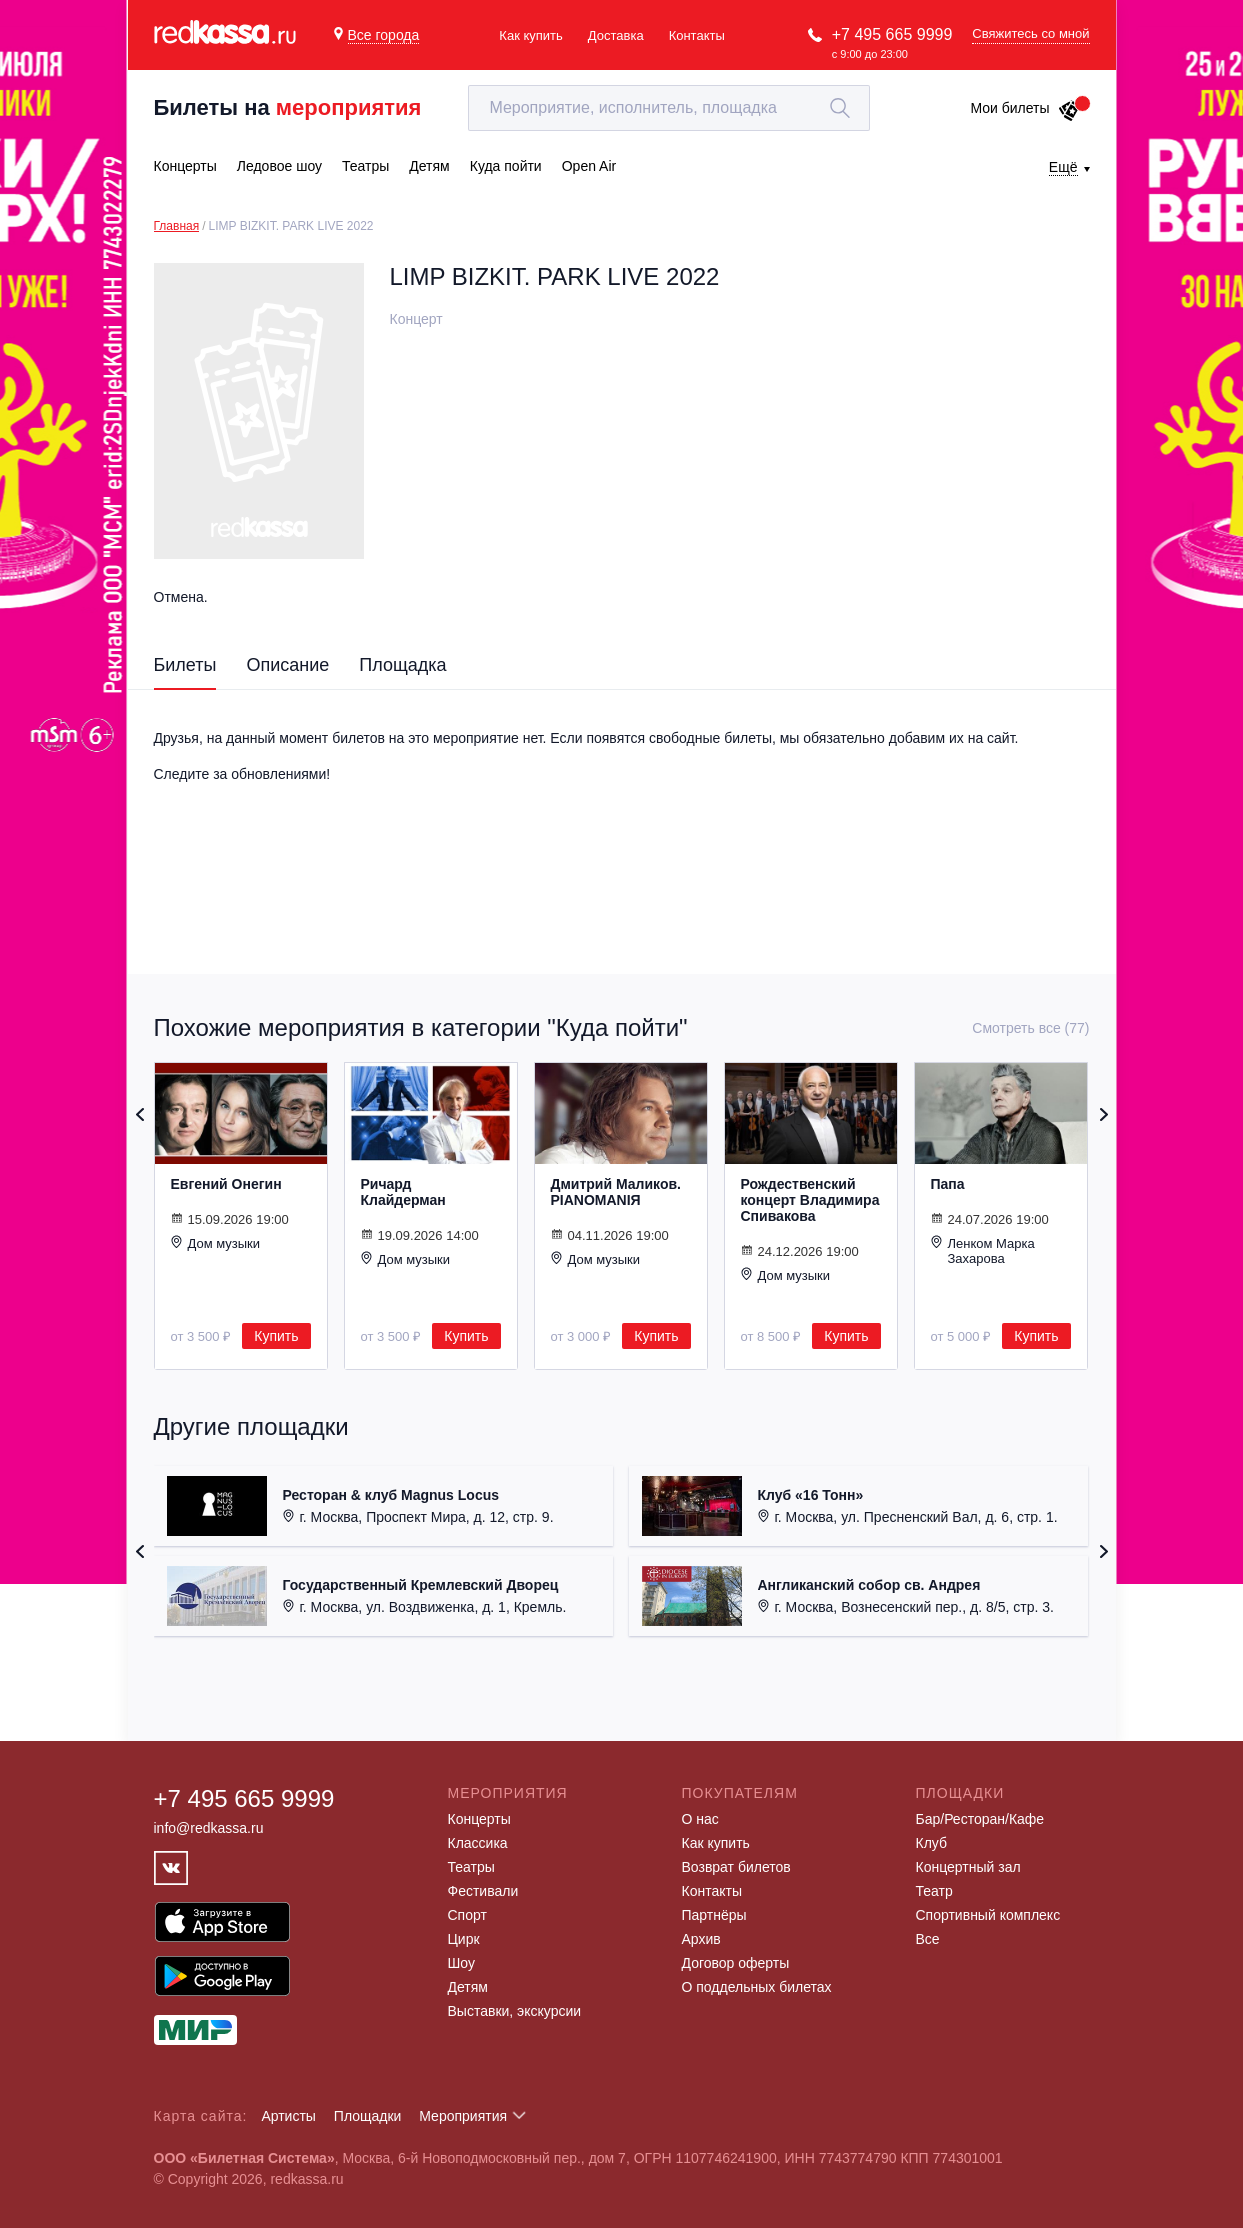  Describe the element at coordinates (530, 35) in the screenshot. I see `Как купить` at that location.